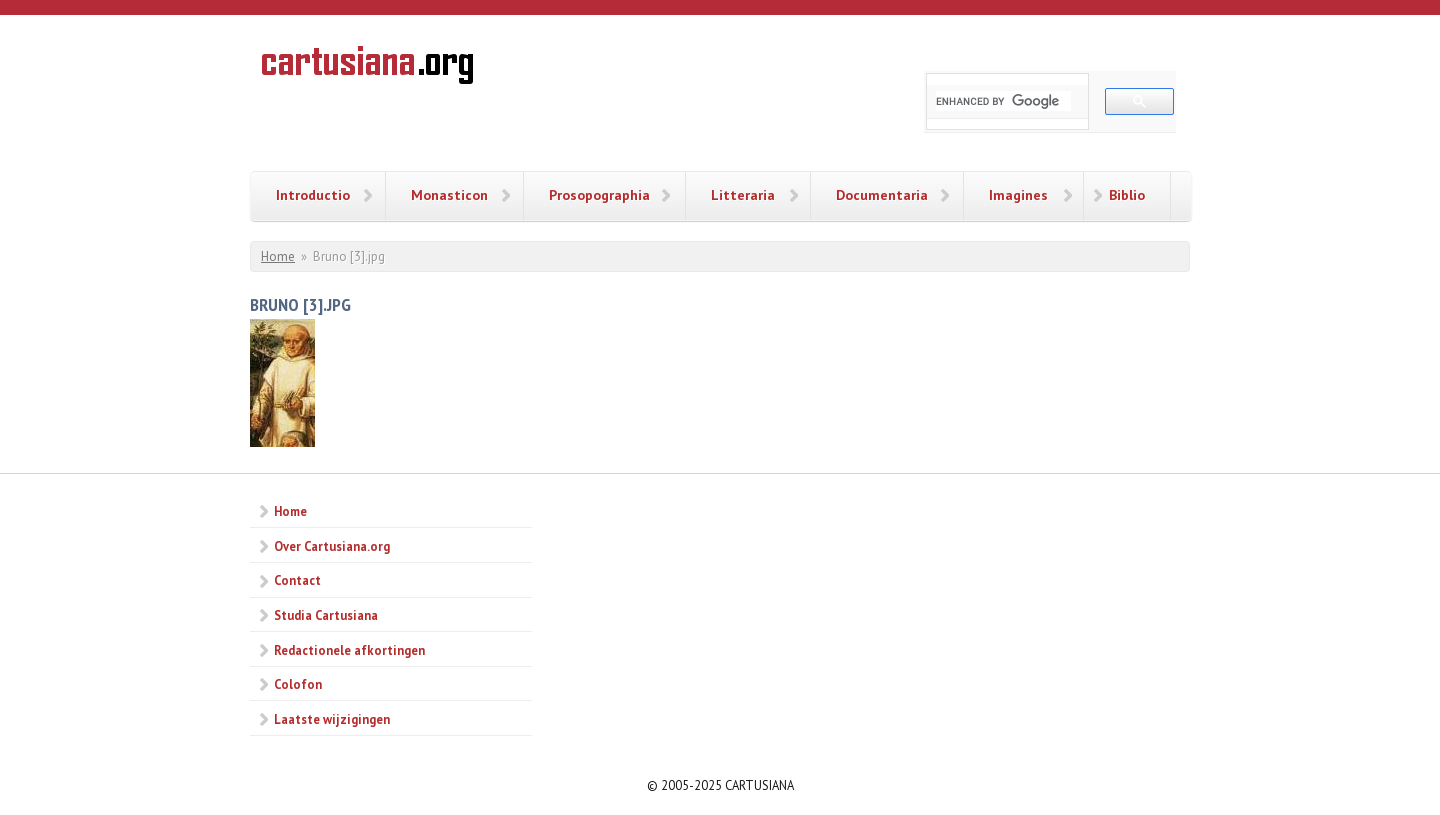 The height and width of the screenshot is (815, 1440). I want to click on Over Cartusiana.org, so click(332, 546).